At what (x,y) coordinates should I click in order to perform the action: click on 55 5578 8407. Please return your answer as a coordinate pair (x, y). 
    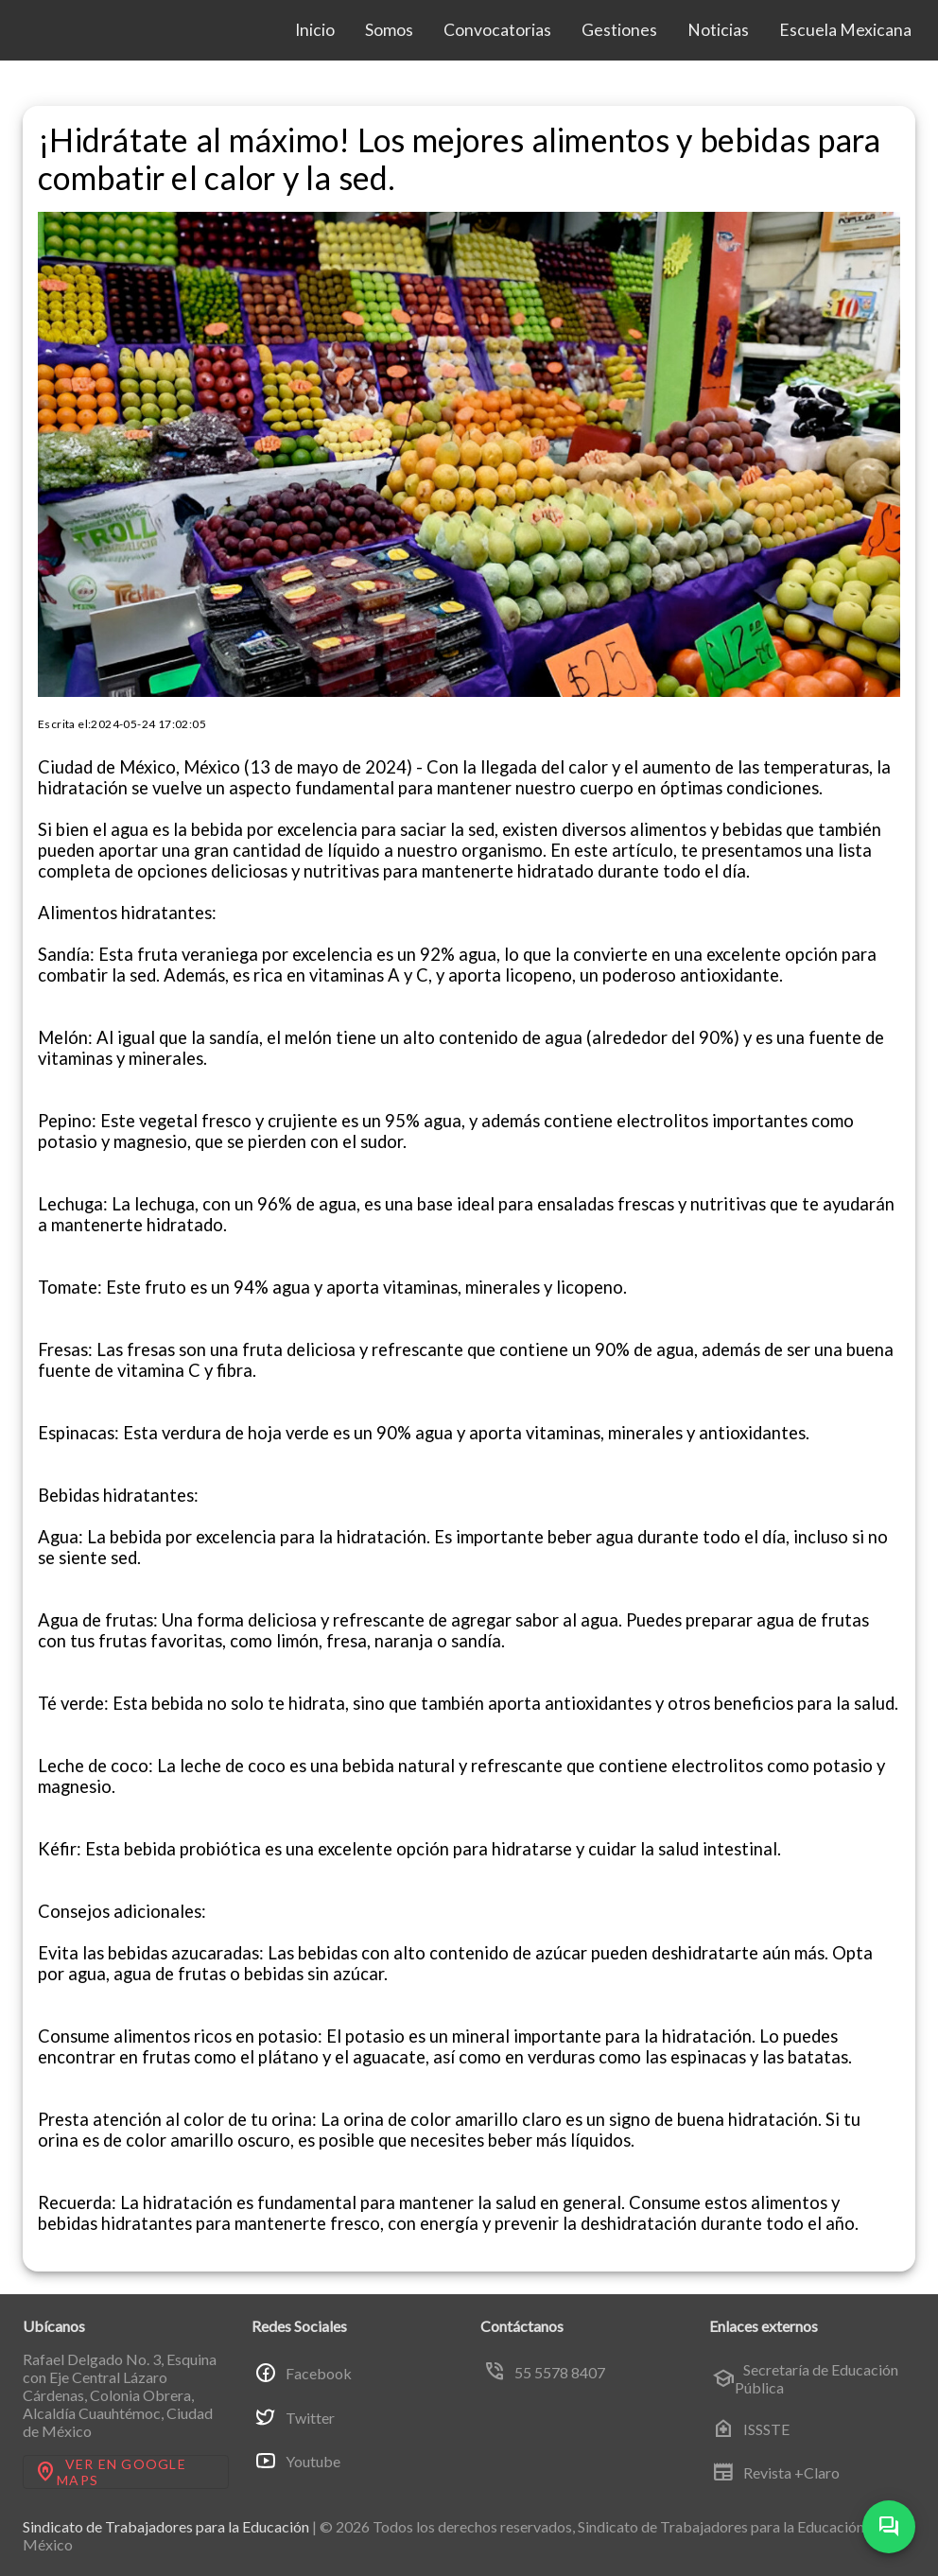
    Looking at the image, I should click on (544, 2371).